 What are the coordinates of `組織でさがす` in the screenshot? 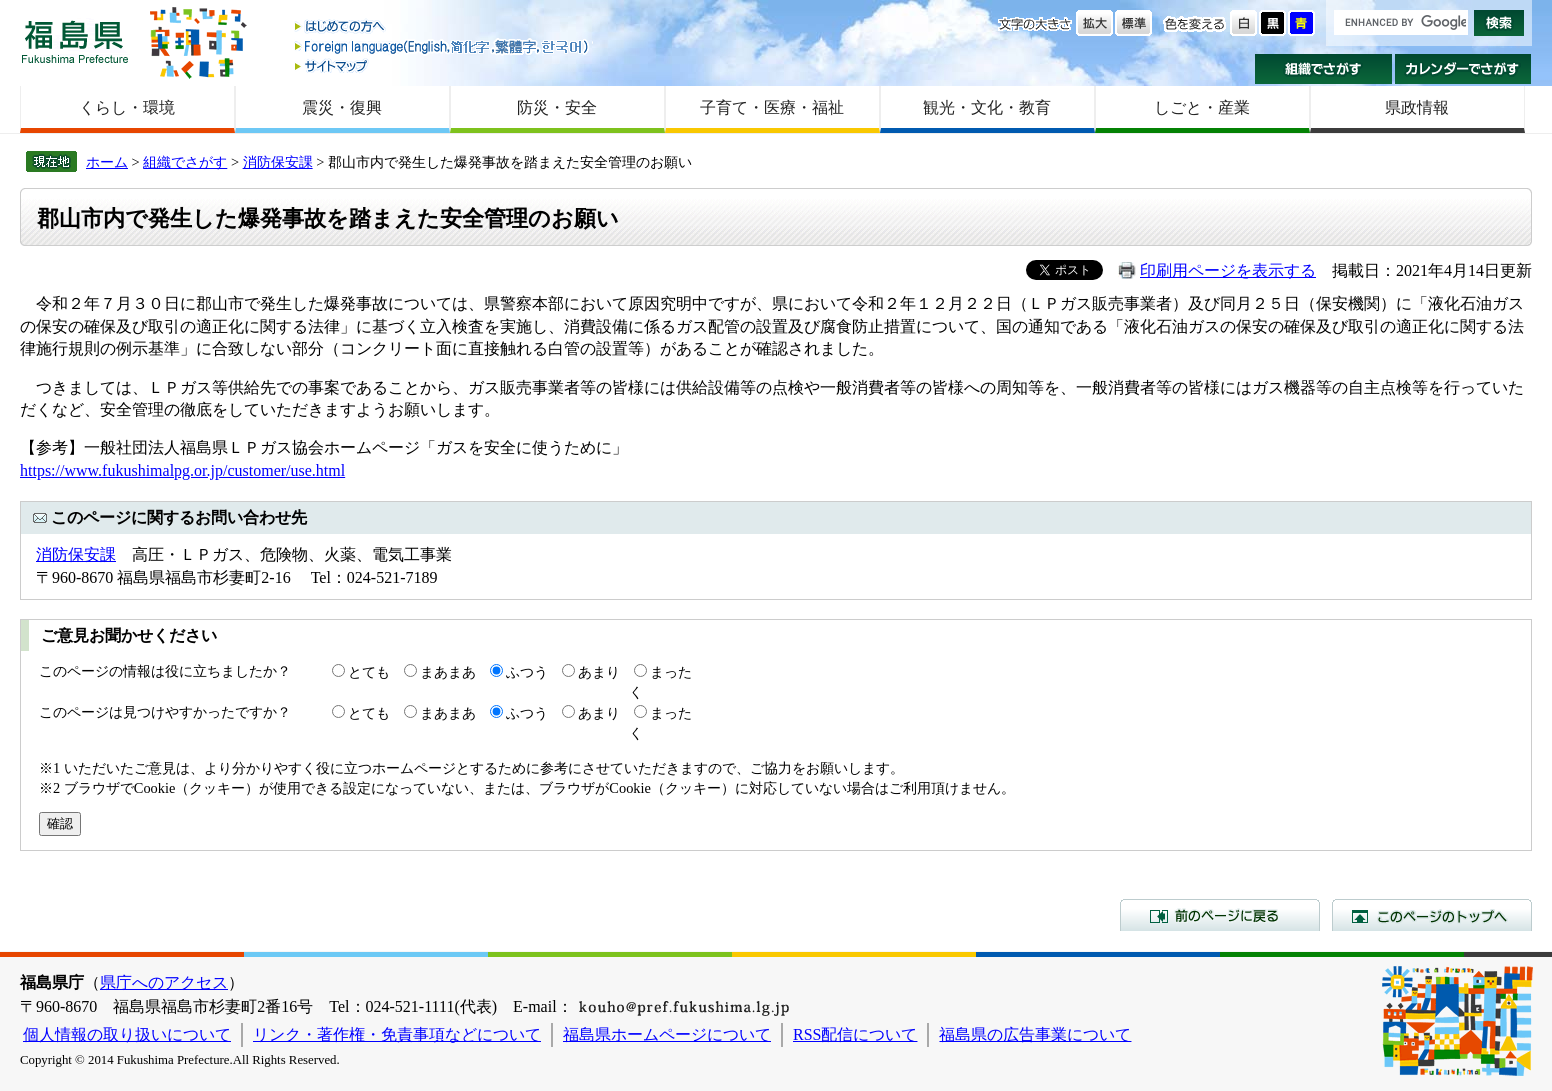 It's located at (1323, 69).